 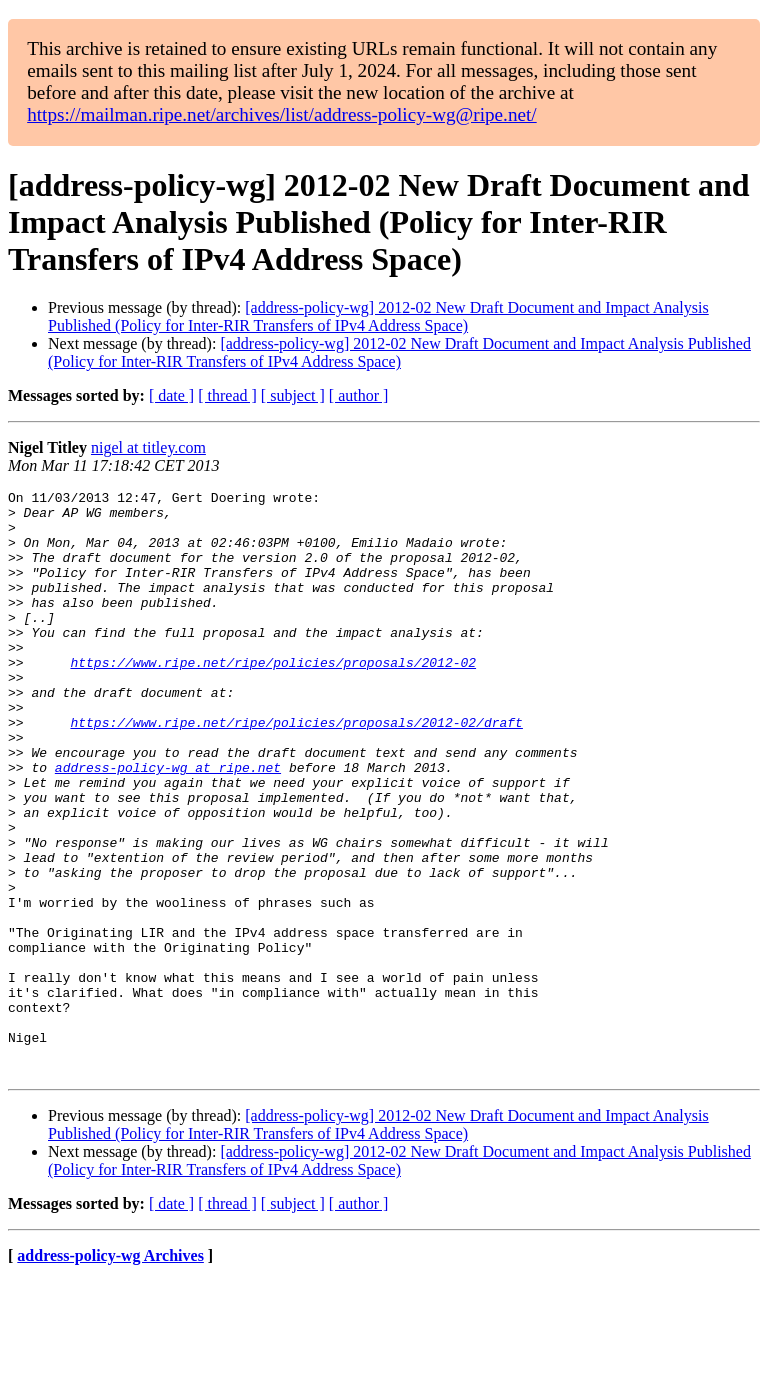 I want to click on https://www.ripe.net/ripe/policies/proposals/2012-02/draft, so click(x=296, y=770).